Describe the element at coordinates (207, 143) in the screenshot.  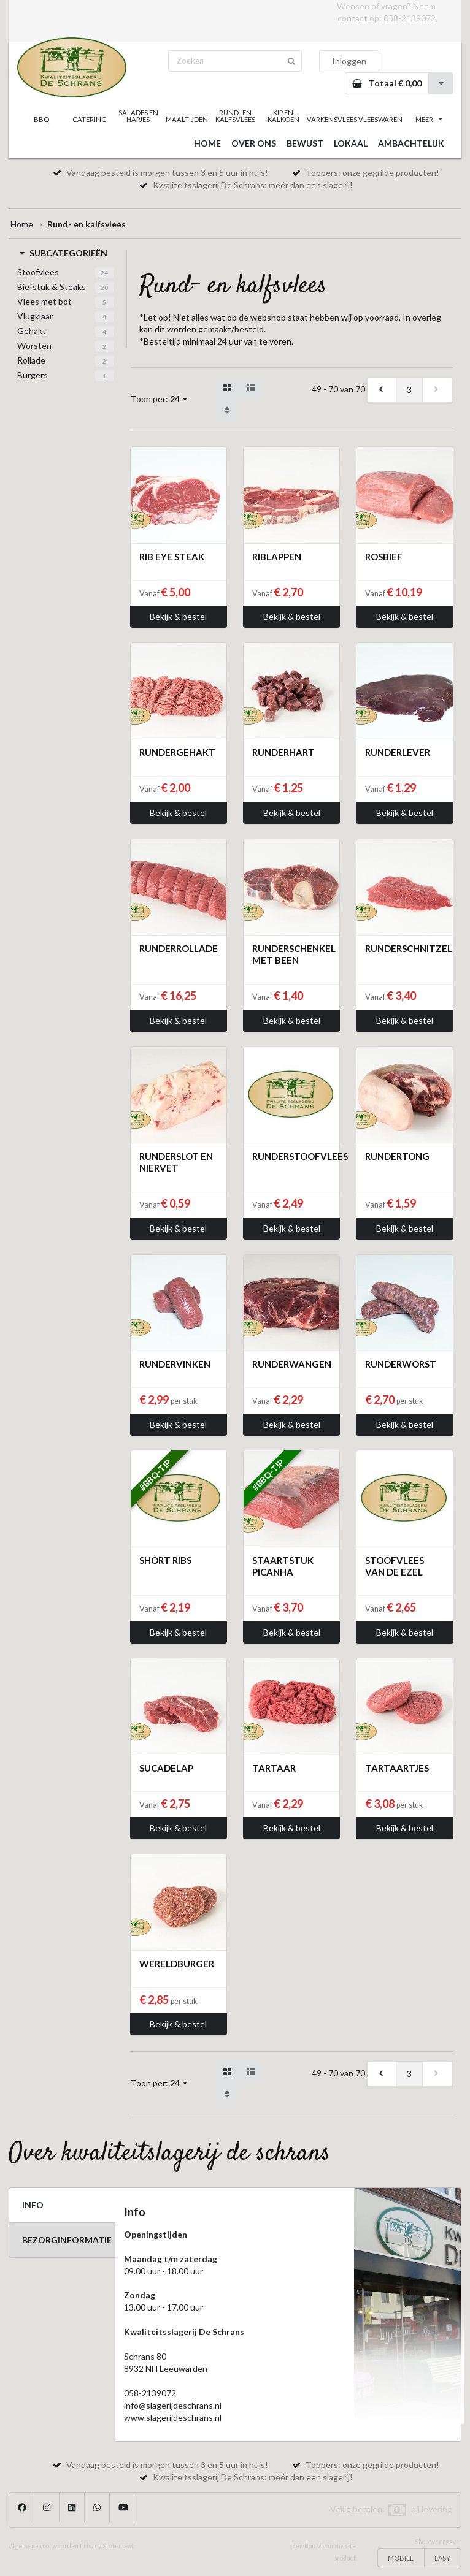
I see `HOME` at that location.